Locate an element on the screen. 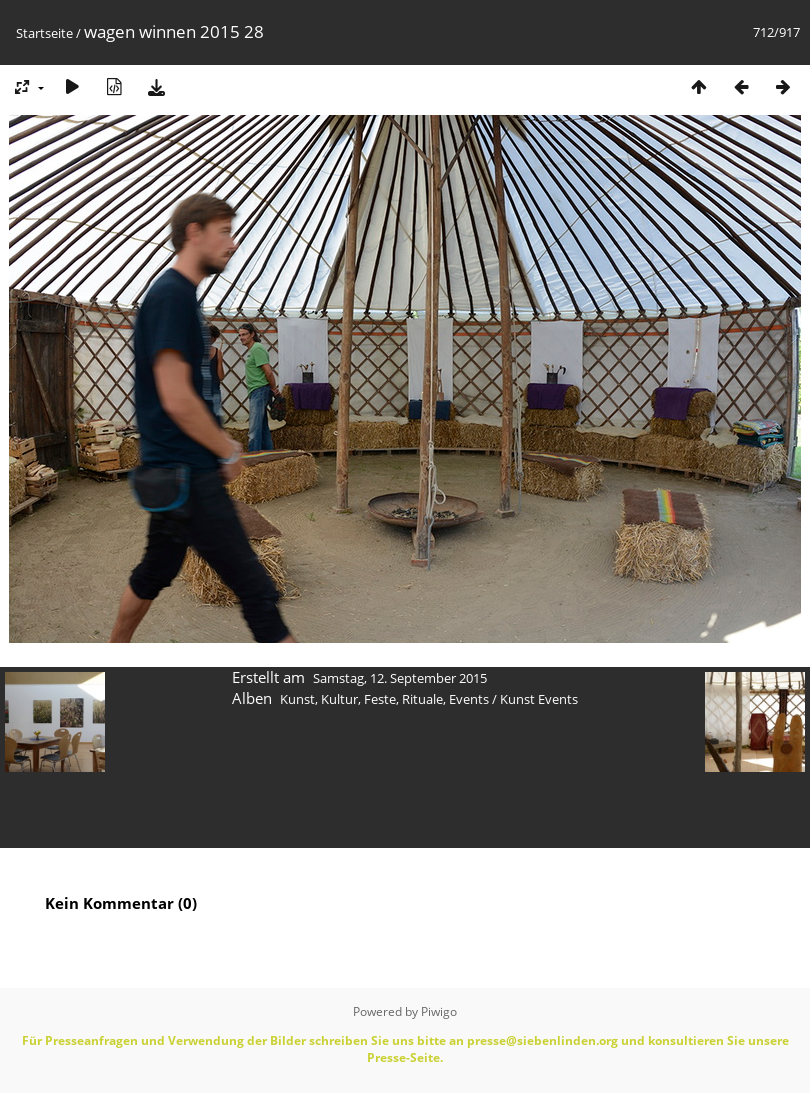  Kunst Events is located at coordinates (539, 699).